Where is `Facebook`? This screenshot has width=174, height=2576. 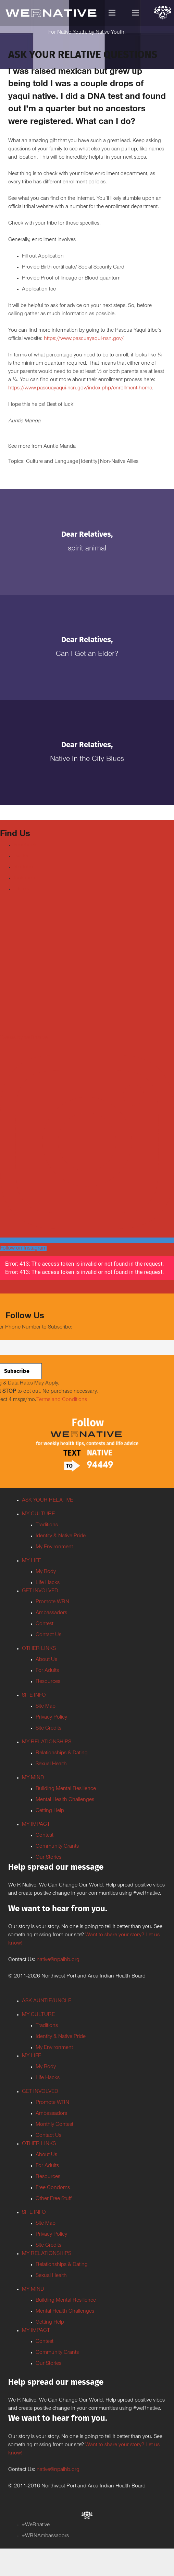
Facebook is located at coordinates (25, 845).